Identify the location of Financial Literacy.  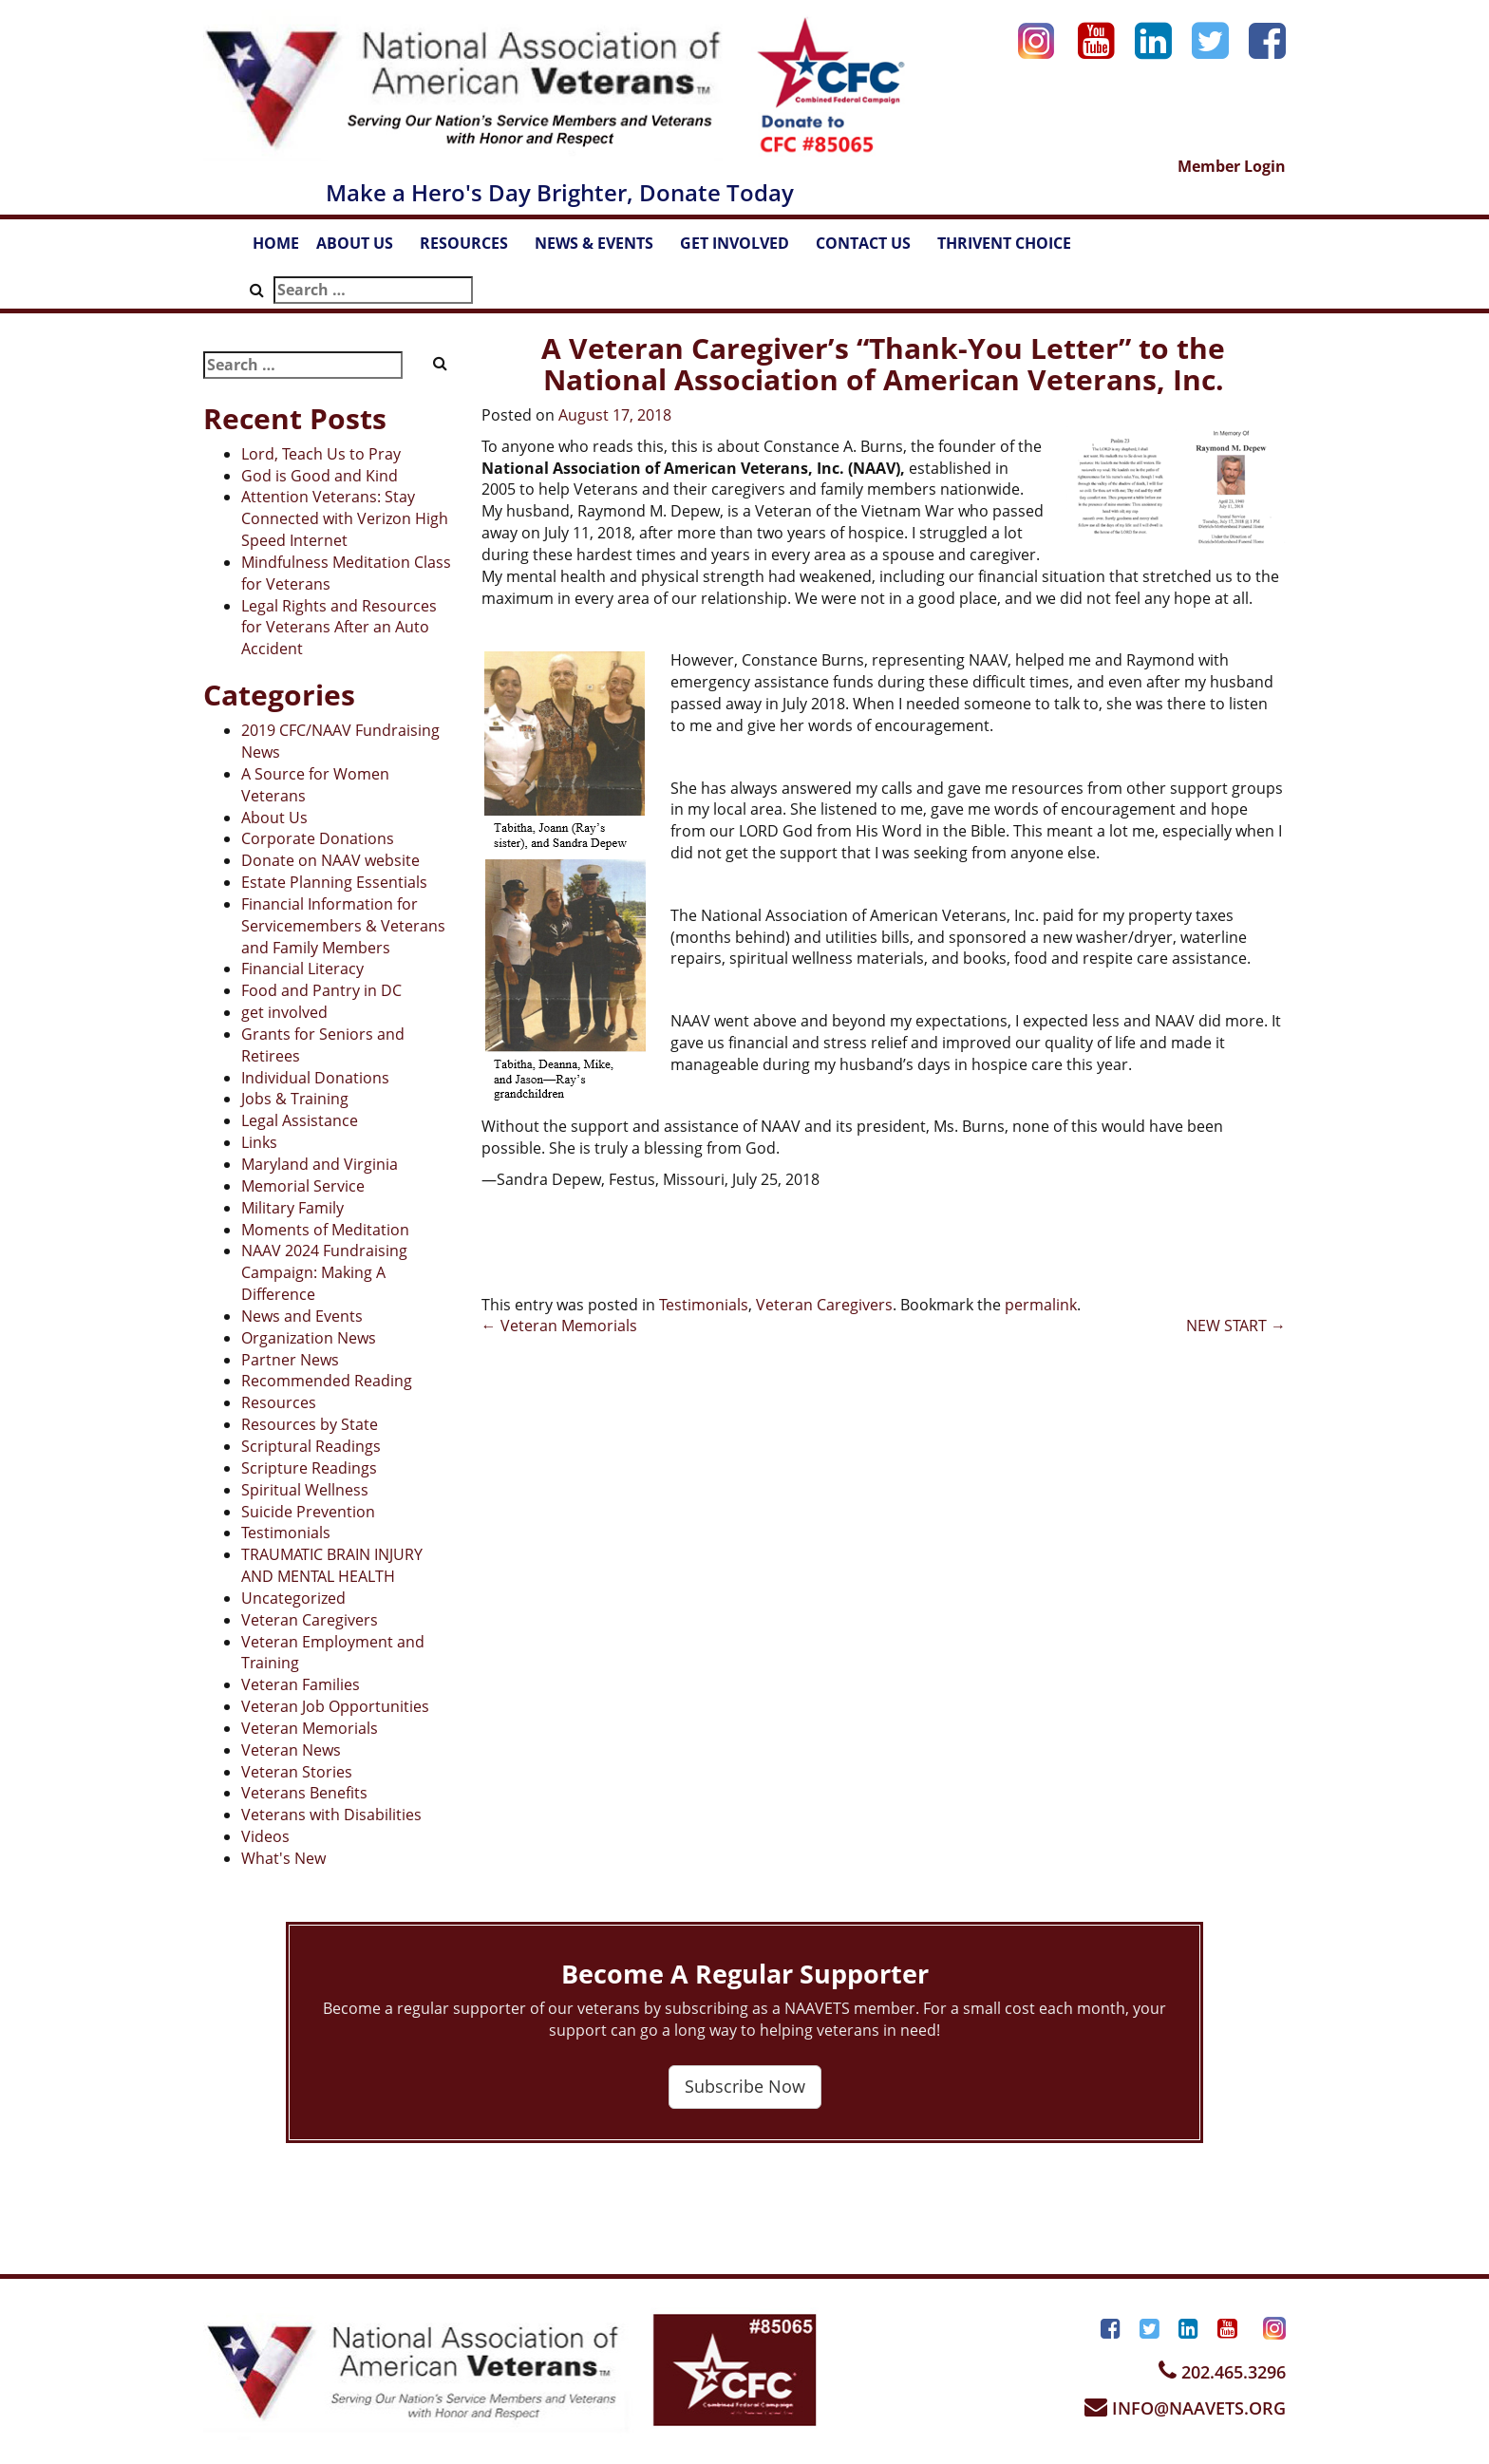
(302, 968).